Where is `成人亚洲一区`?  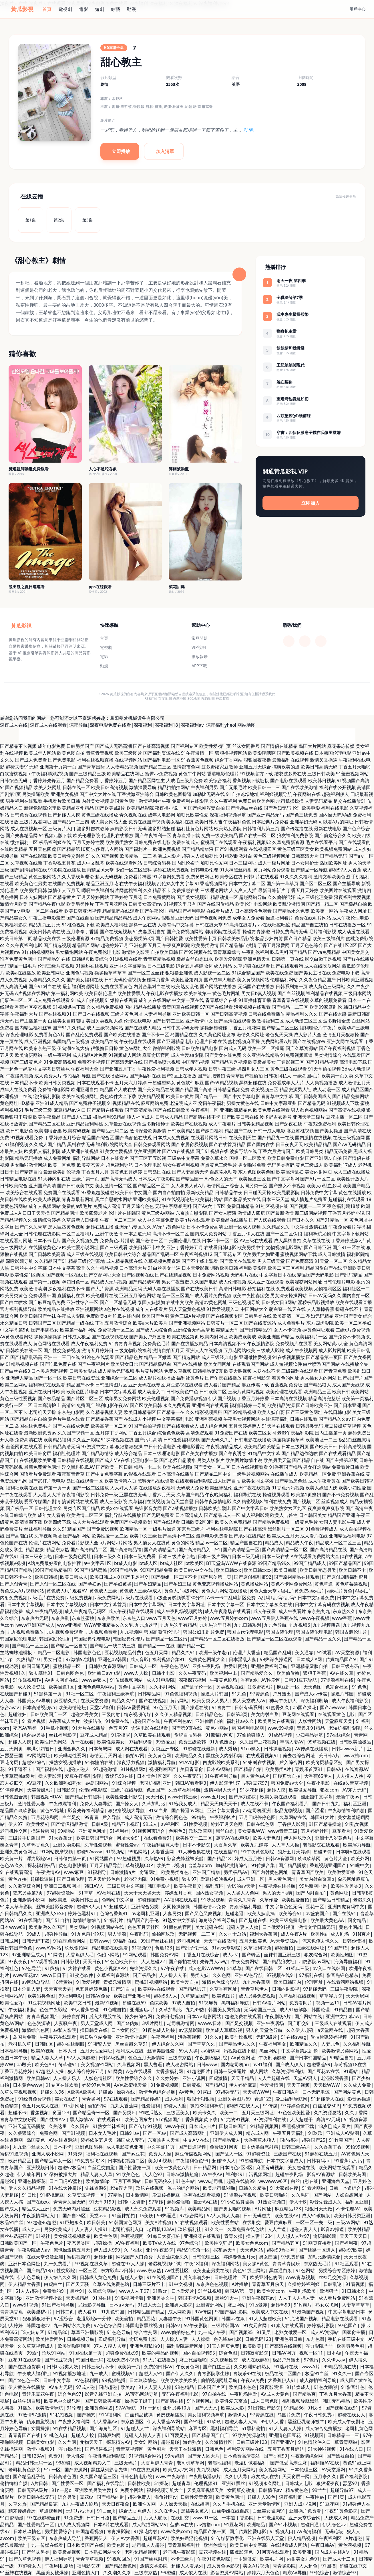 成人亚洲一区 is located at coordinates (250, 1879).